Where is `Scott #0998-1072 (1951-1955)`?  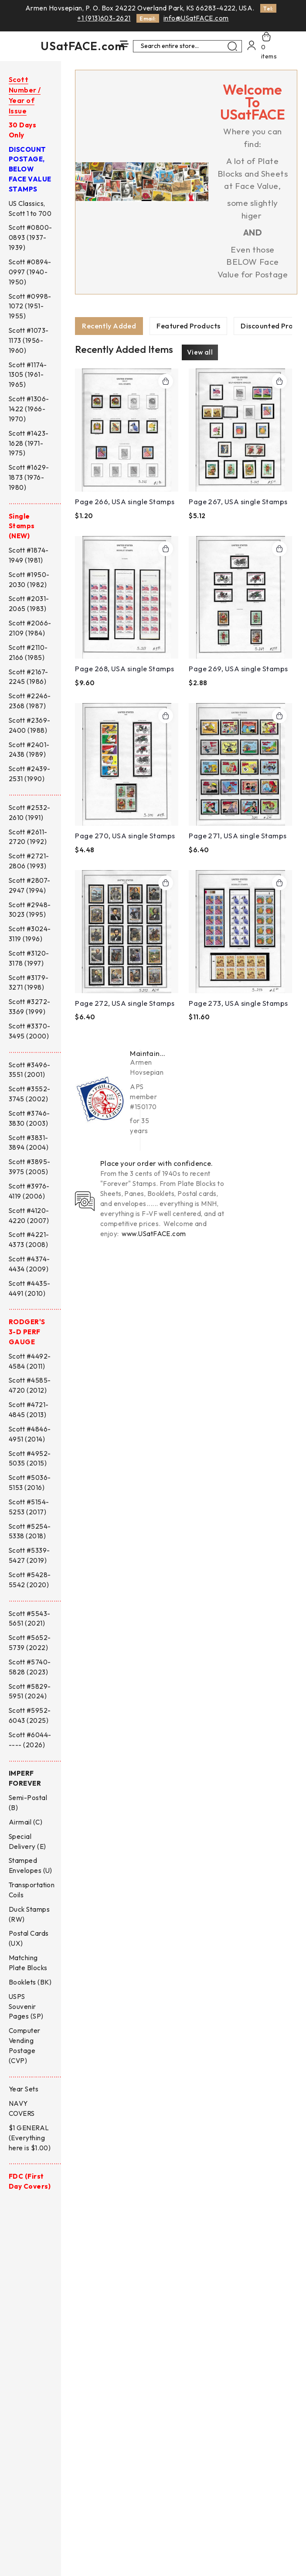
Scott #0998-1072 (1951-1955) is located at coordinates (30, 306).